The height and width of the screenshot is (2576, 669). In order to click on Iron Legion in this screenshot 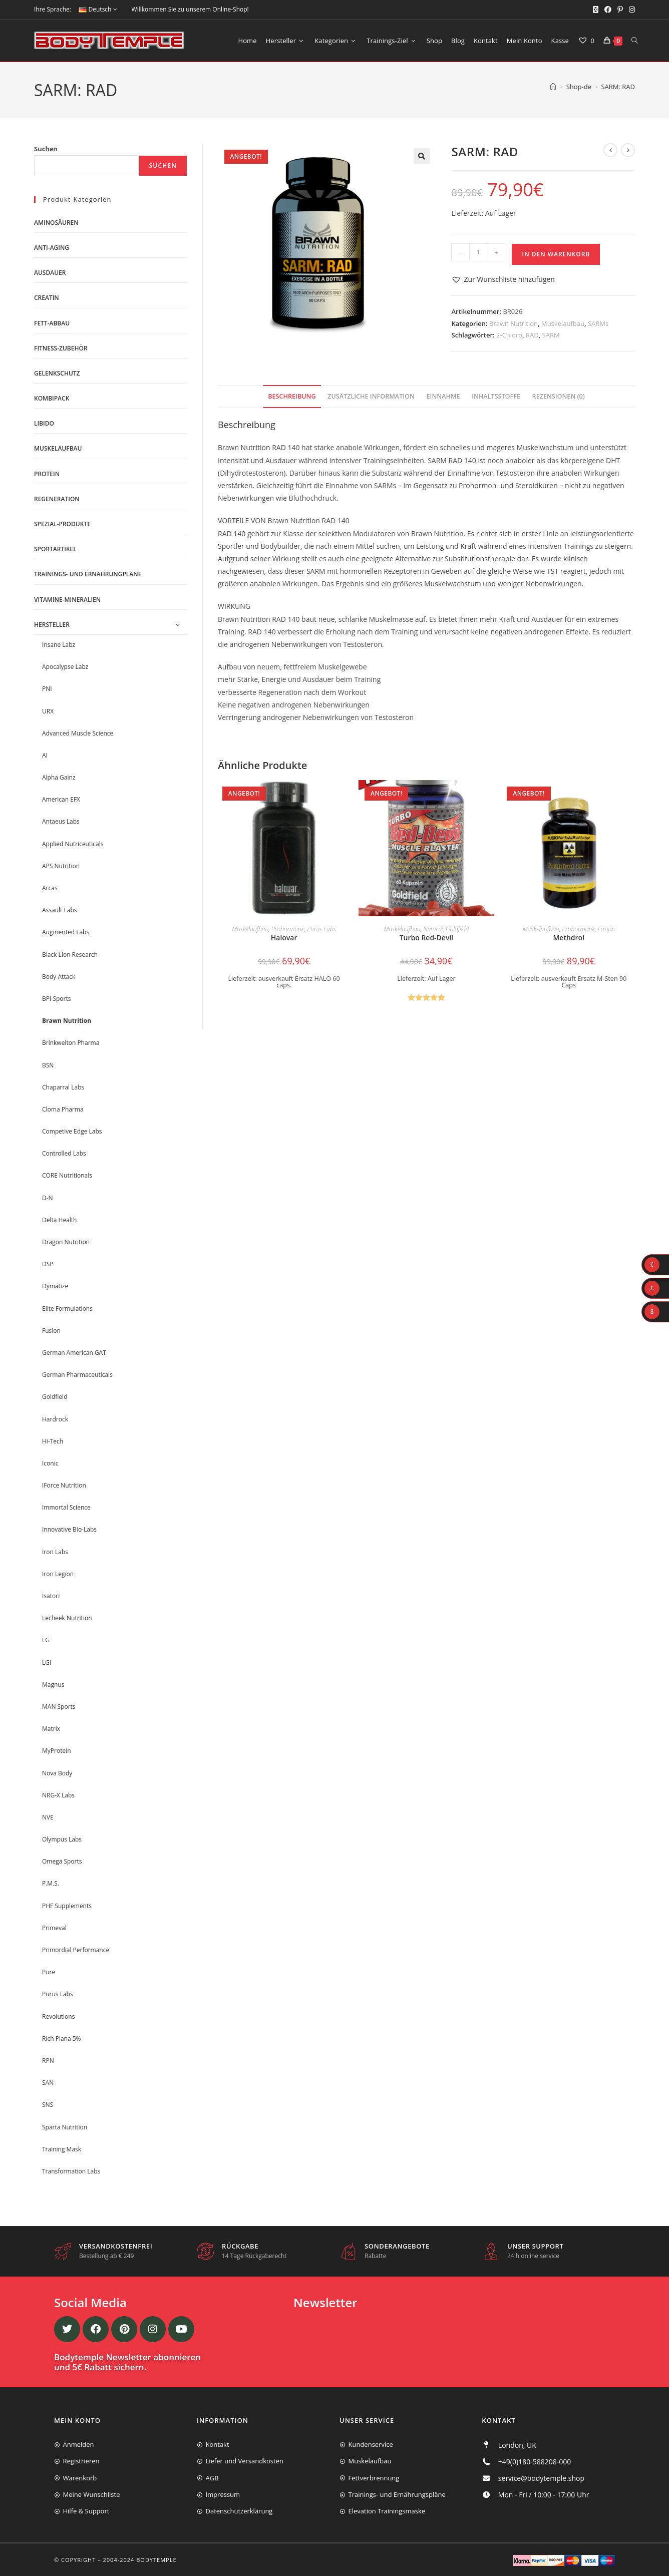, I will do `click(58, 1574)`.